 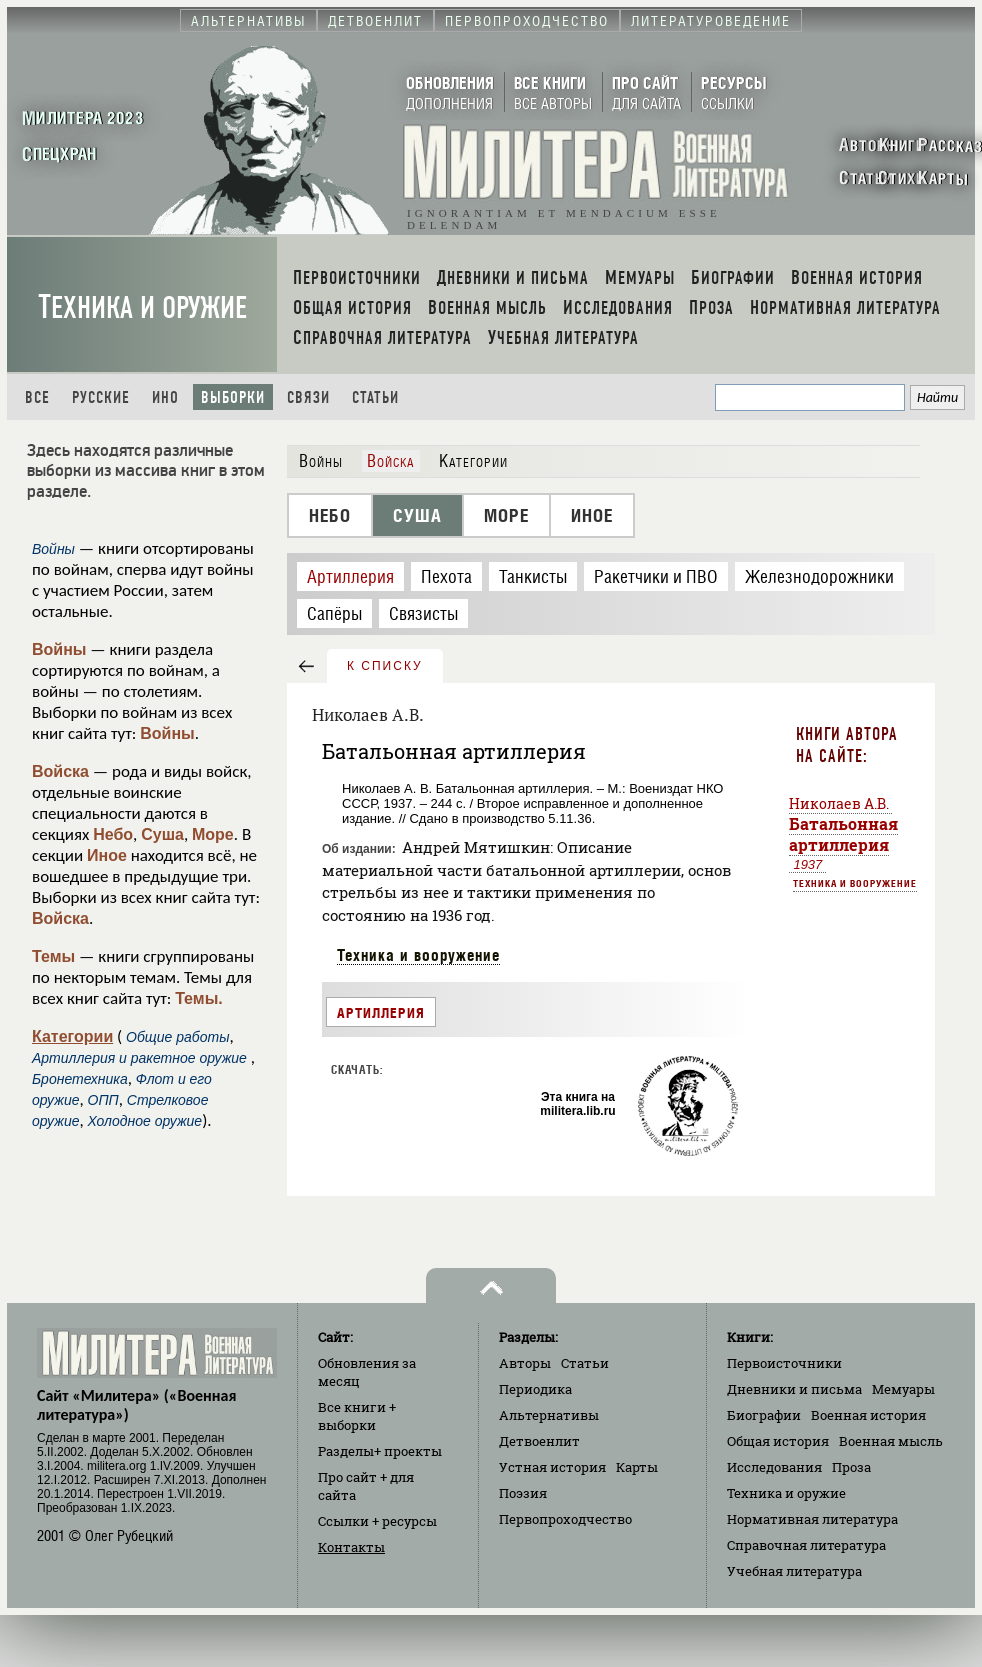 I want to click on Разделы, so click(x=380, y=1451).